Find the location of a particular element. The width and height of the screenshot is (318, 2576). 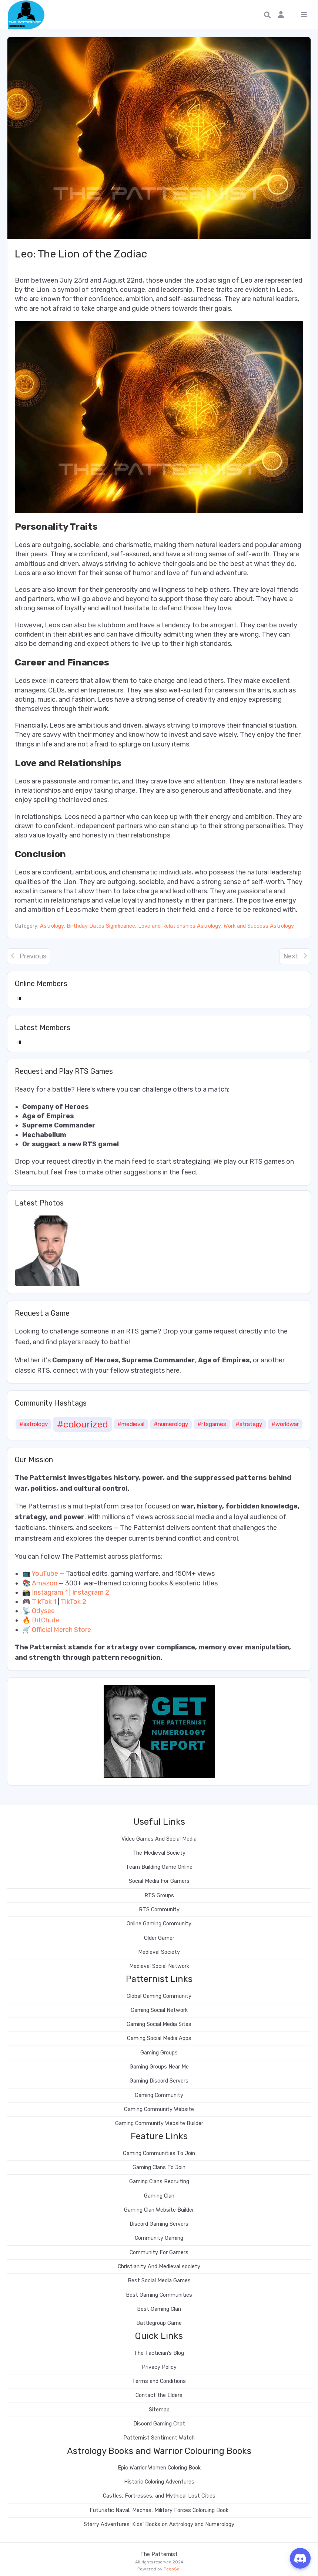

#numerology is located at coordinates (171, 1424).